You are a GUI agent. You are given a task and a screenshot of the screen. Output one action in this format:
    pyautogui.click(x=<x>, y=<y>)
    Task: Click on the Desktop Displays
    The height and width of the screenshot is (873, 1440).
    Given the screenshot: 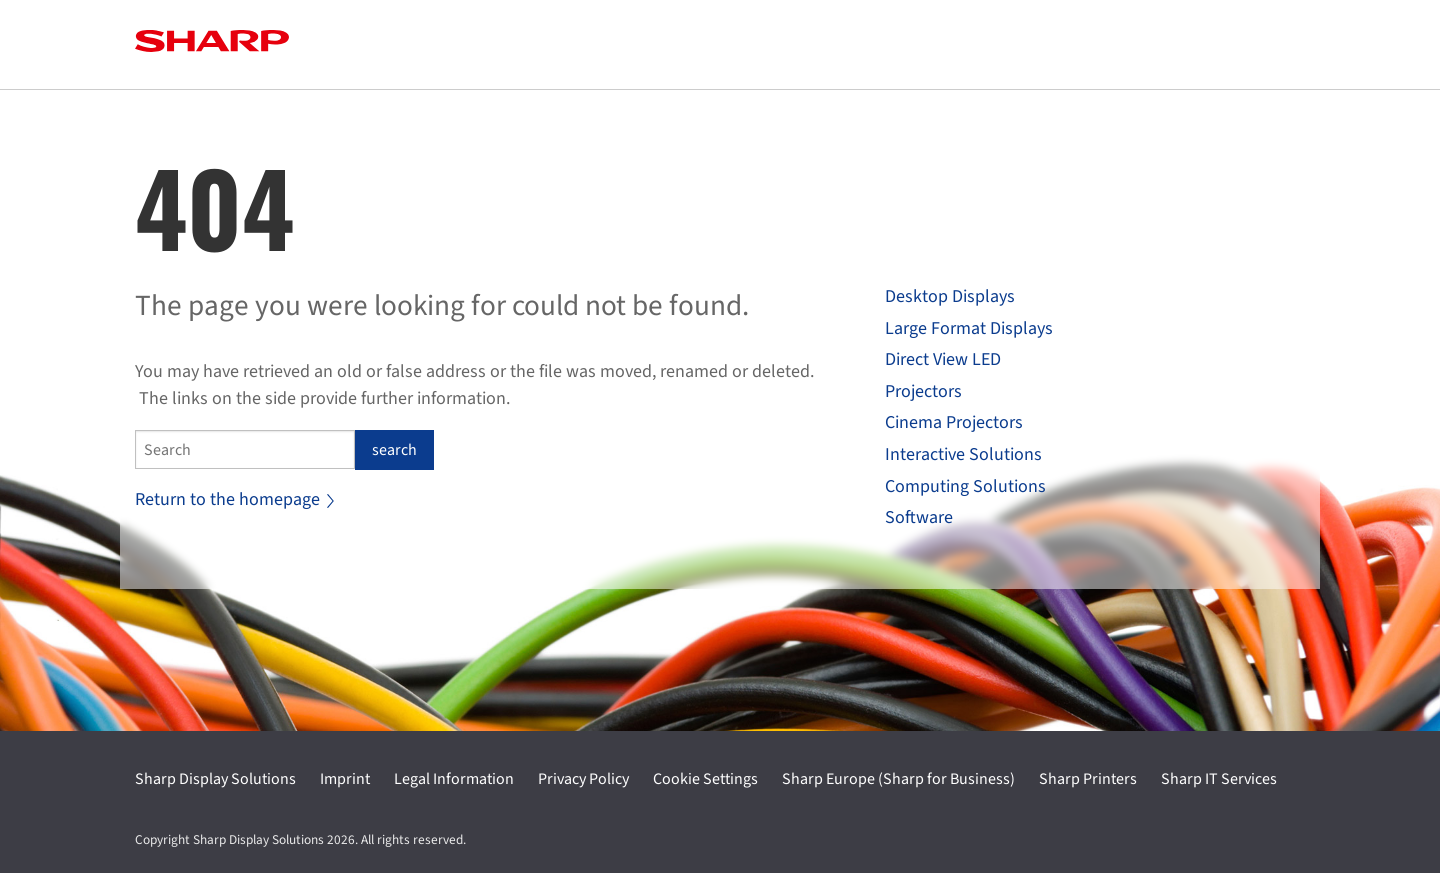 What is the action you would take?
    pyautogui.click(x=950, y=296)
    